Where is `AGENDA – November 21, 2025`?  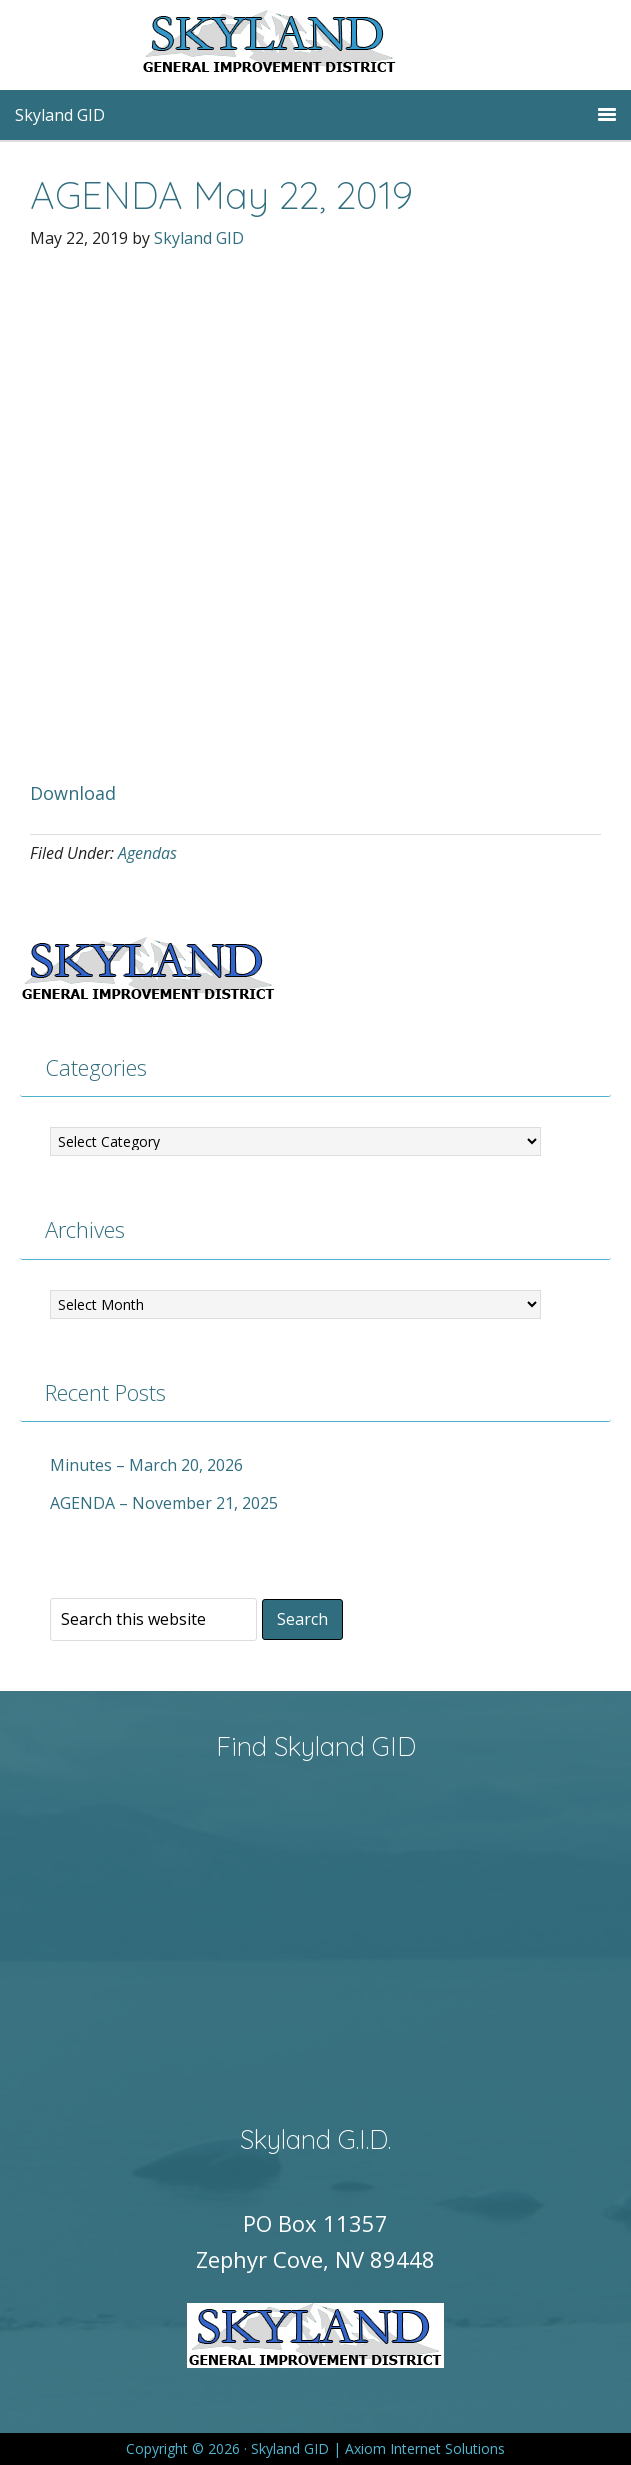
AGENDA – November 21, 2025 is located at coordinates (164, 1503).